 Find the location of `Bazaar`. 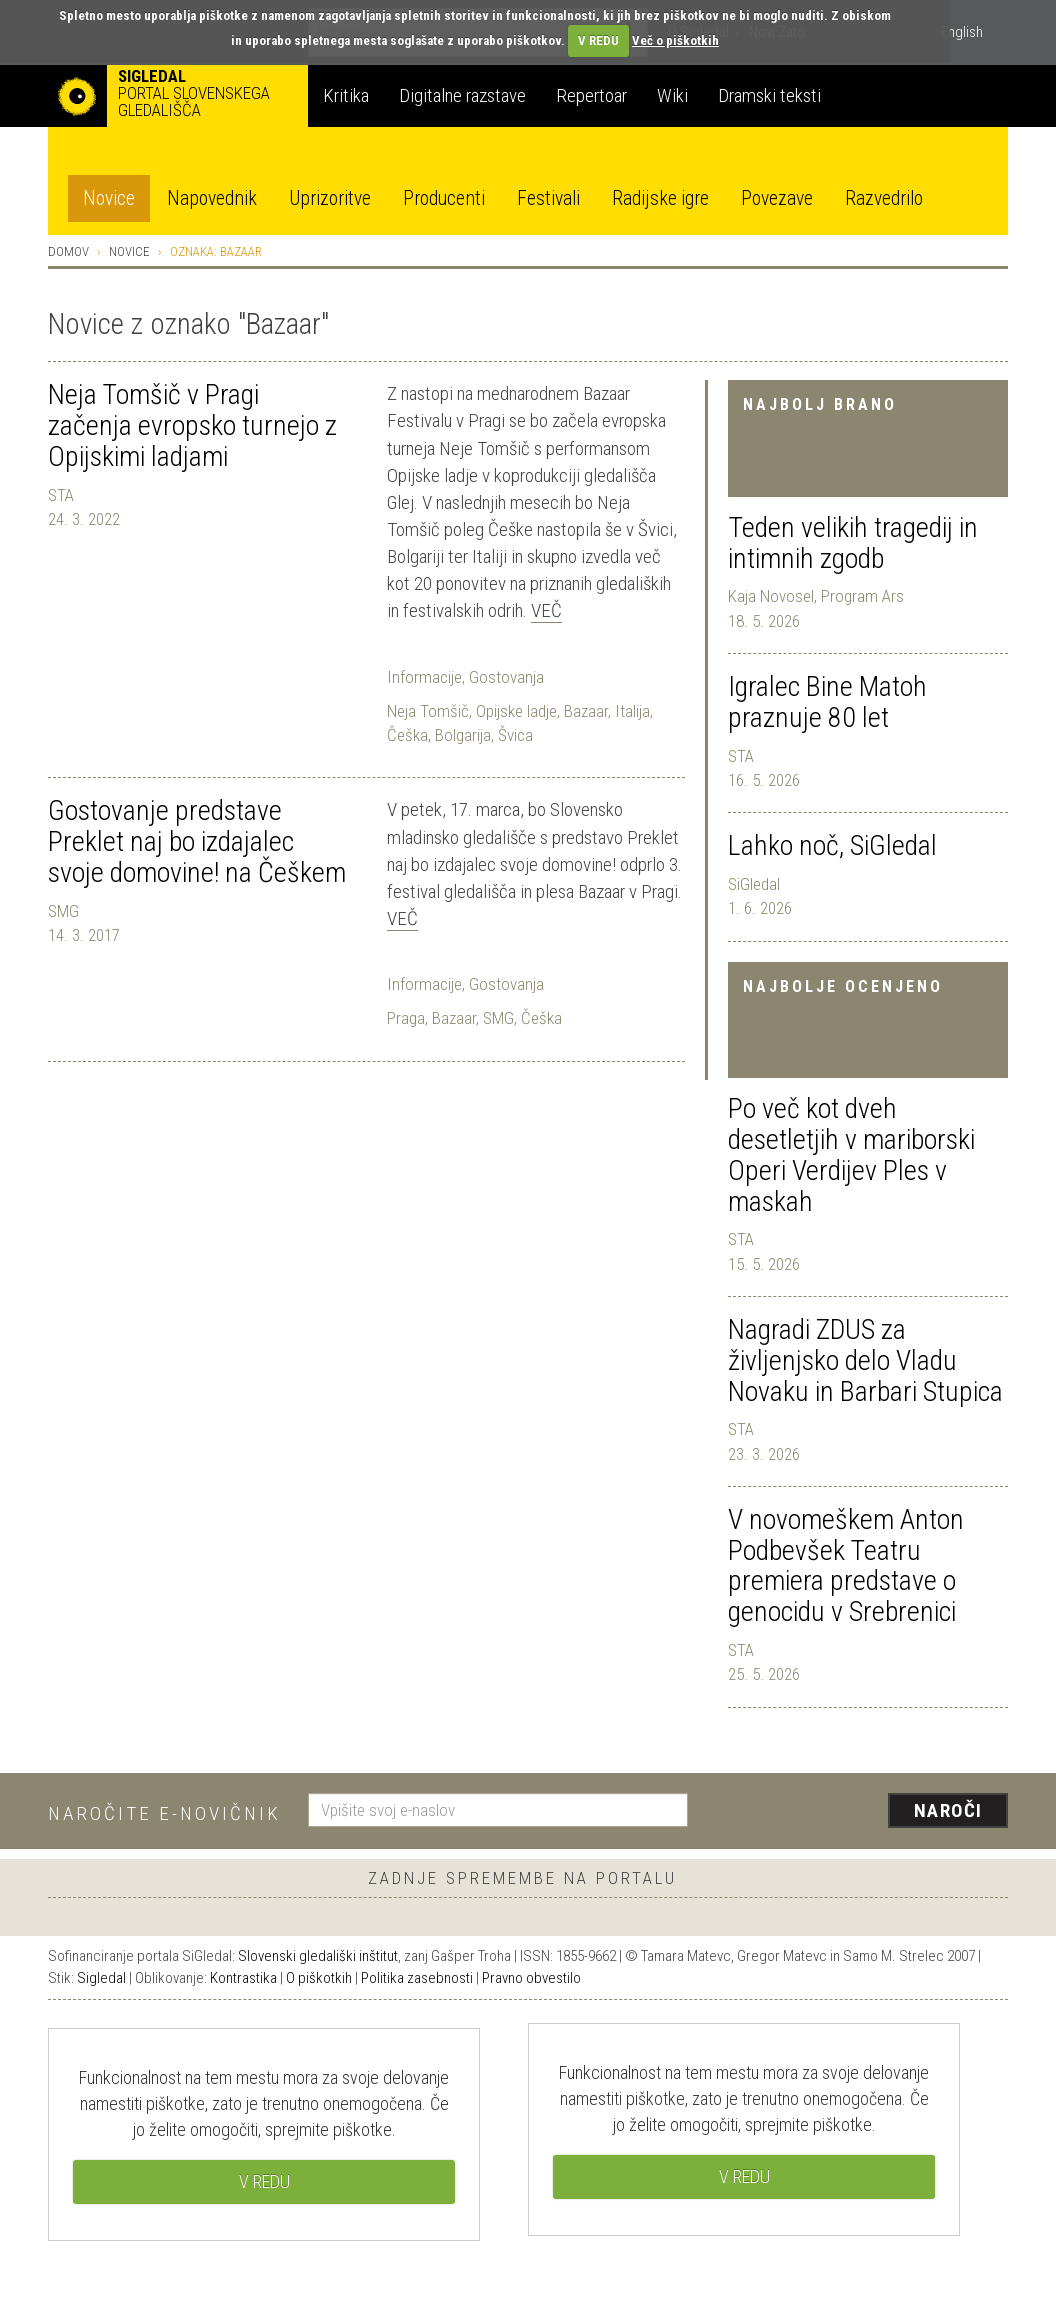

Bazaar is located at coordinates (586, 711).